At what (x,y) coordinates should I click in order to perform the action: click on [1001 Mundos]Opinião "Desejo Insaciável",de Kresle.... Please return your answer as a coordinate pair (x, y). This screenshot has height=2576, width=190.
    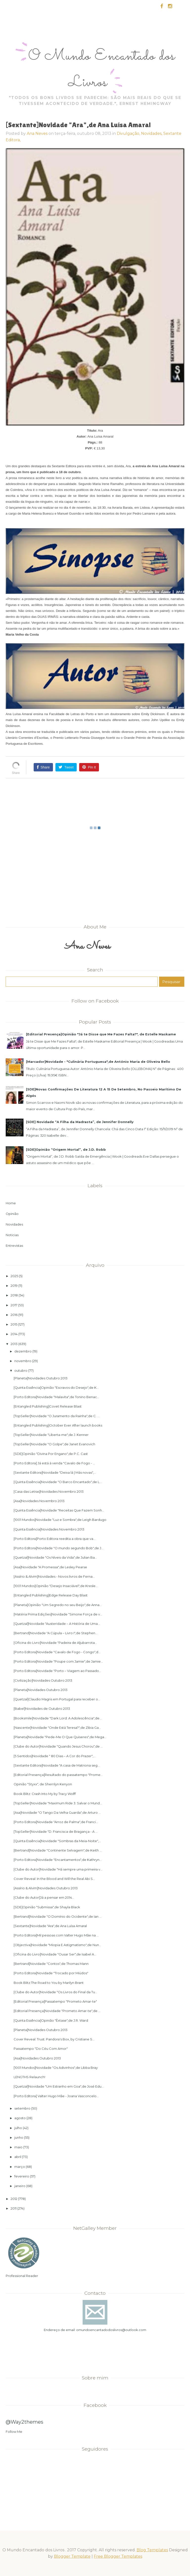
    Looking at the image, I should click on (56, 1586).